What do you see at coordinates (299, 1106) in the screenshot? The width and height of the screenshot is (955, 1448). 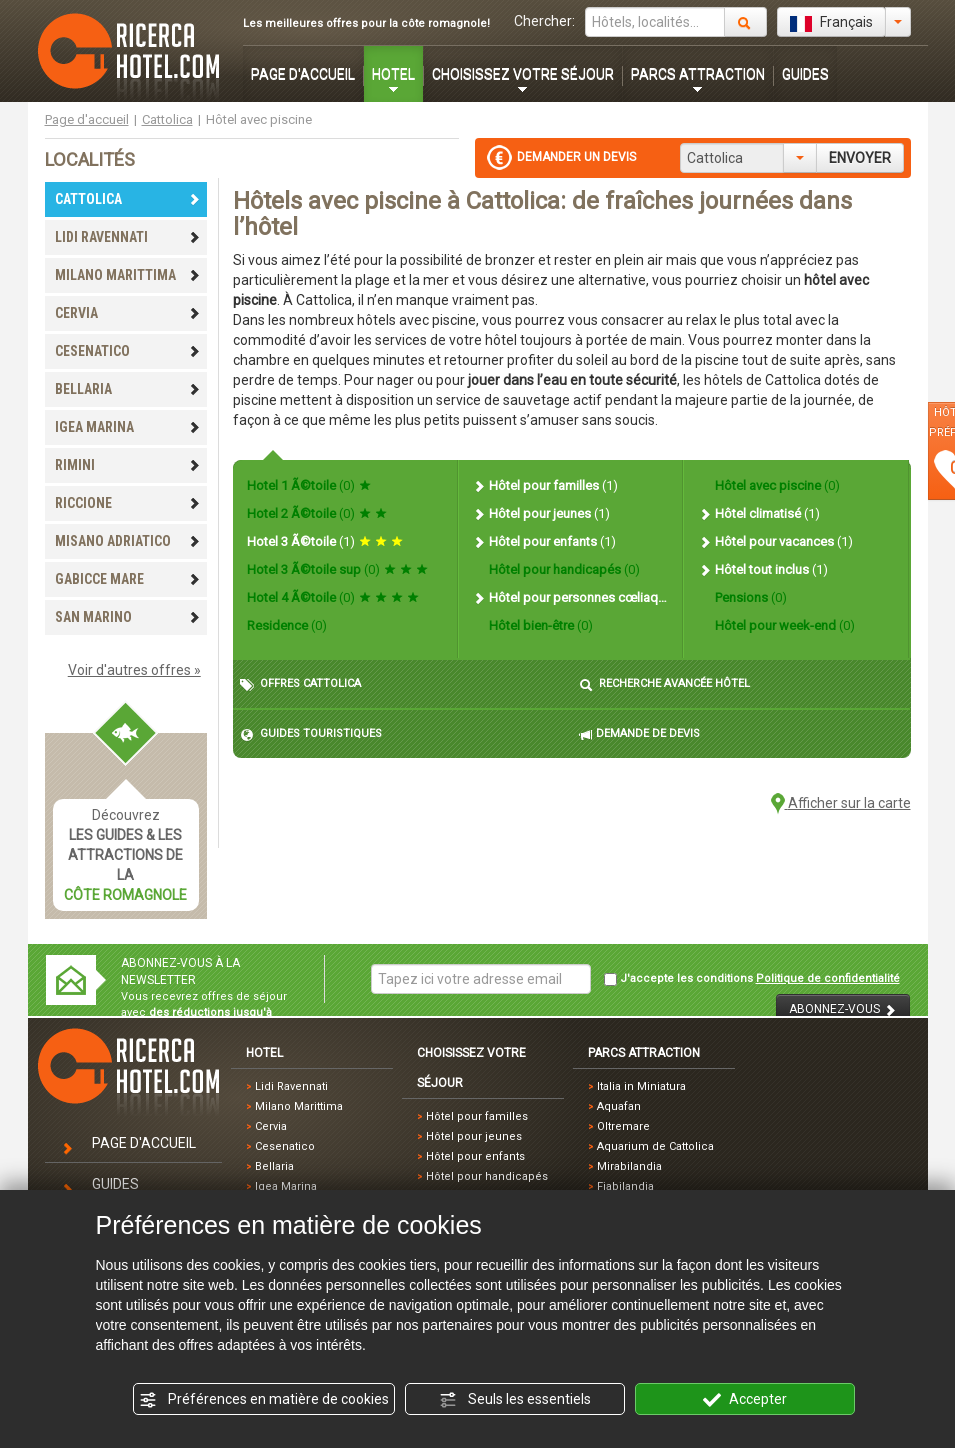 I see `Milano Marittima` at bounding box center [299, 1106].